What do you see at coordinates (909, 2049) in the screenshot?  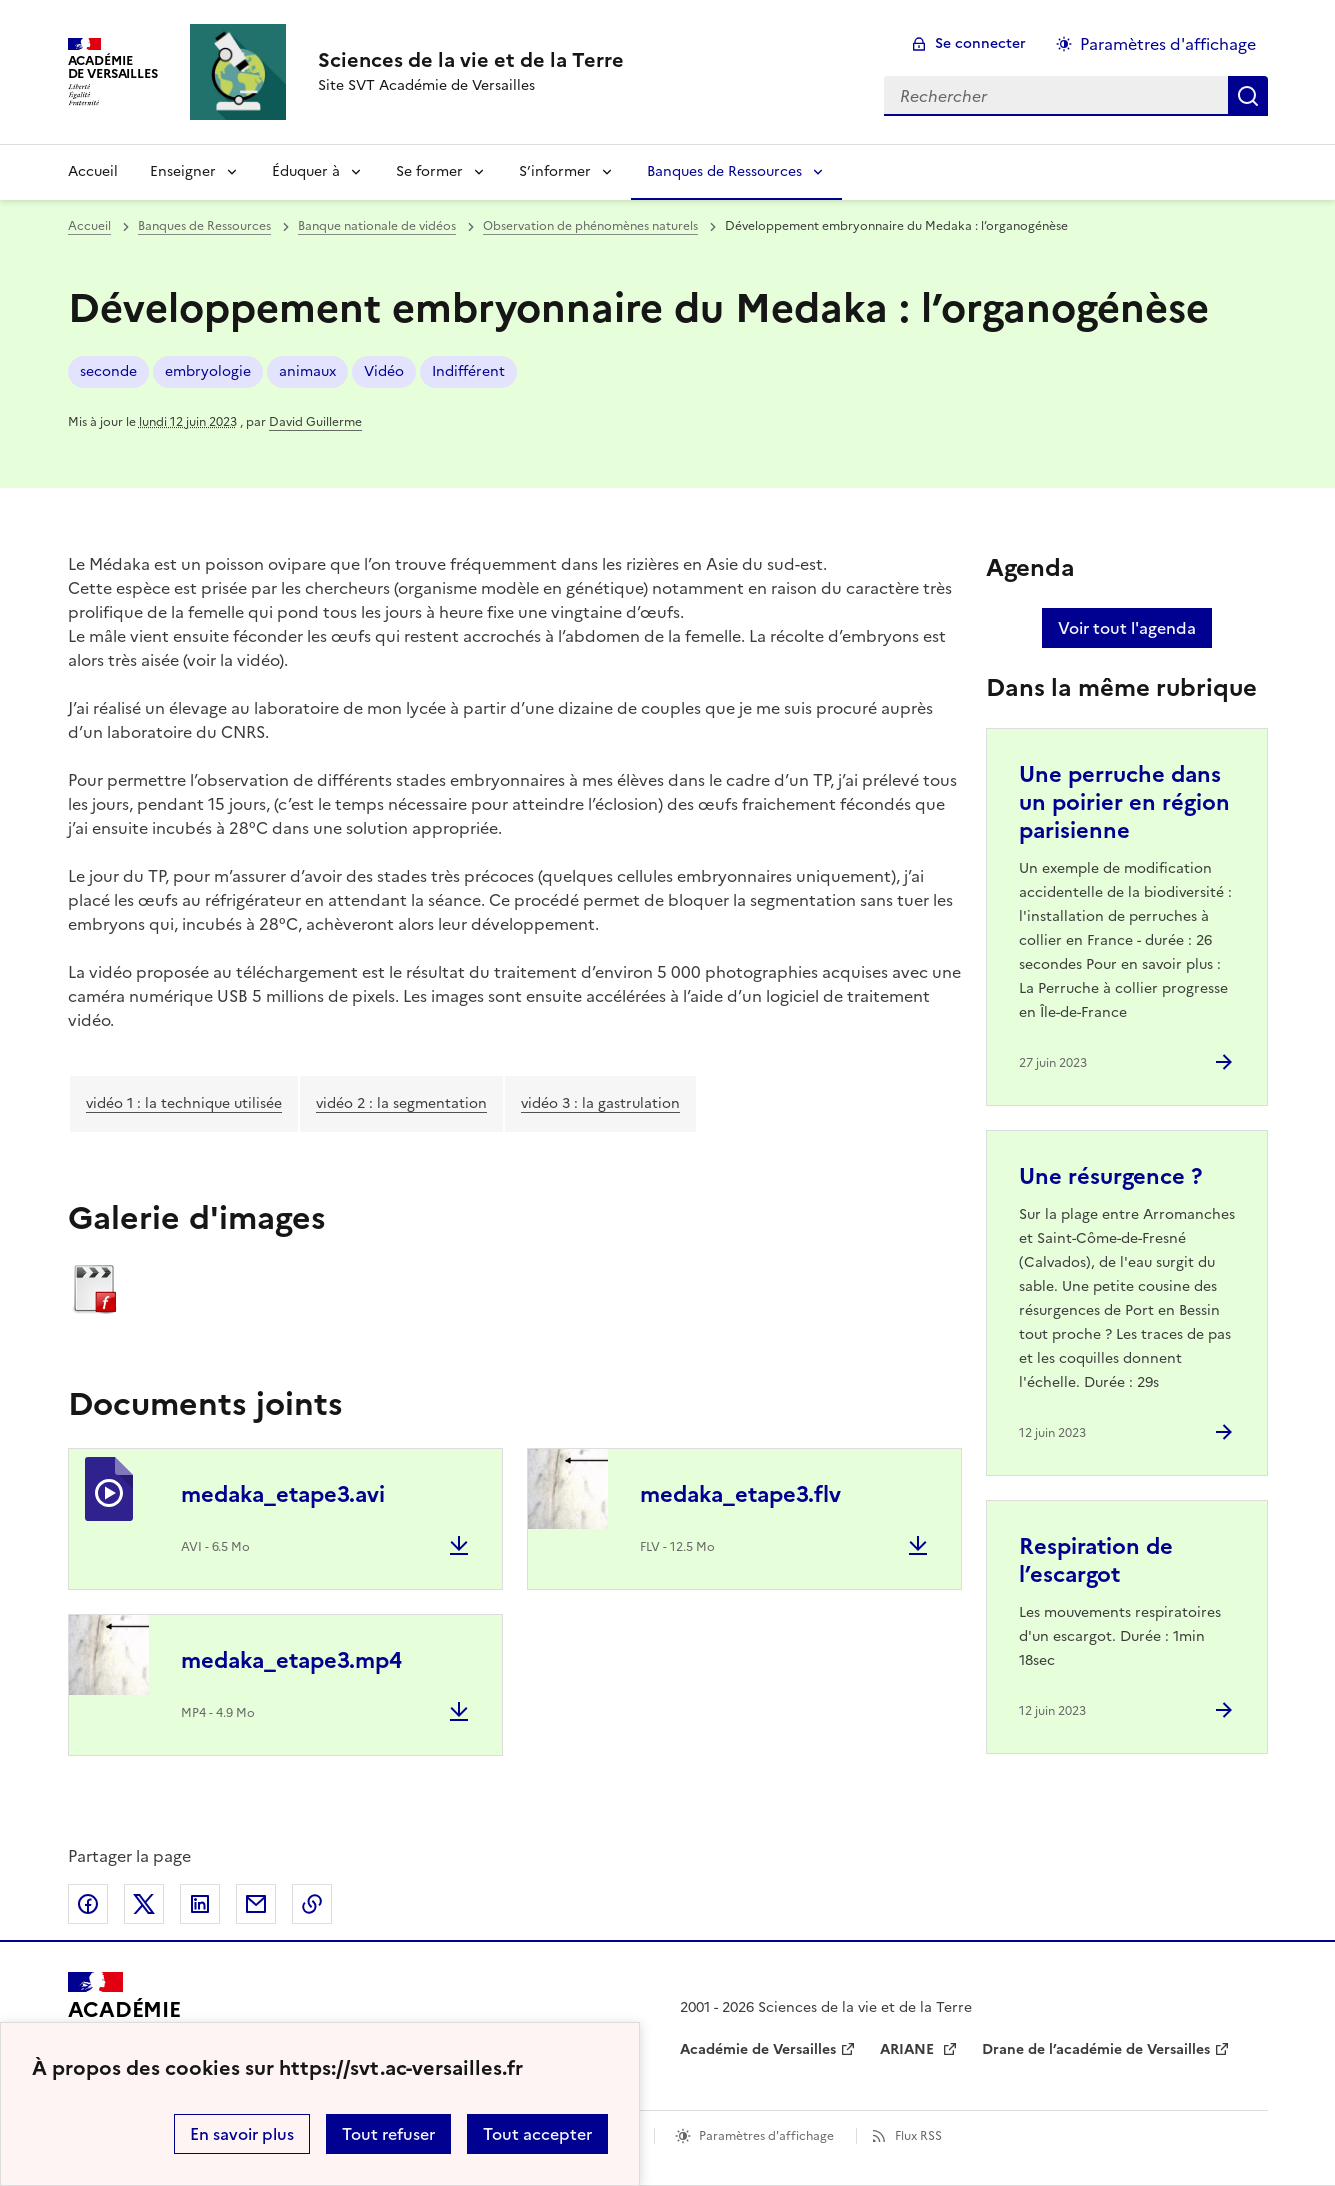 I see `ARIANE [ouvrir le site ARIANE]` at bounding box center [909, 2049].